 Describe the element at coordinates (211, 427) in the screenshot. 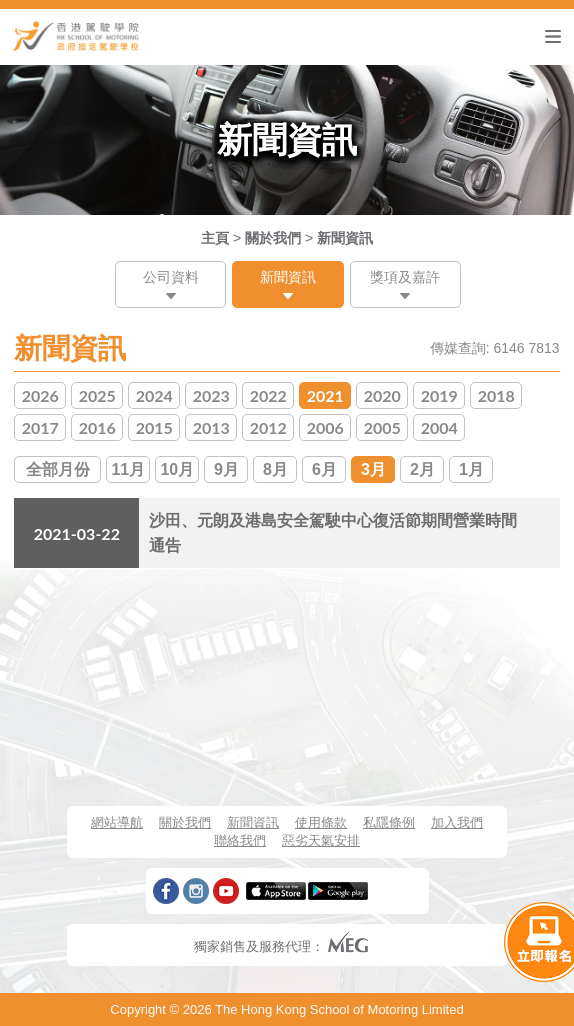

I see `2013` at that location.